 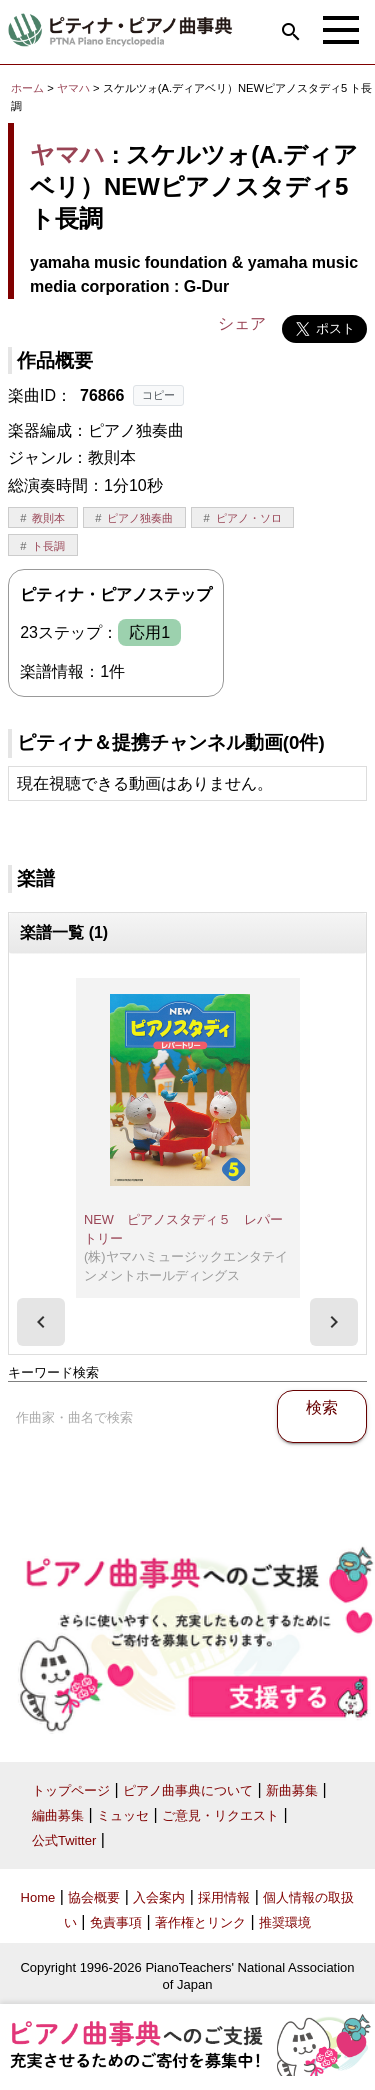 What do you see at coordinates (94, 1897) in the screenshot?
I see `協会概要` at bounding box center [94, 1897].